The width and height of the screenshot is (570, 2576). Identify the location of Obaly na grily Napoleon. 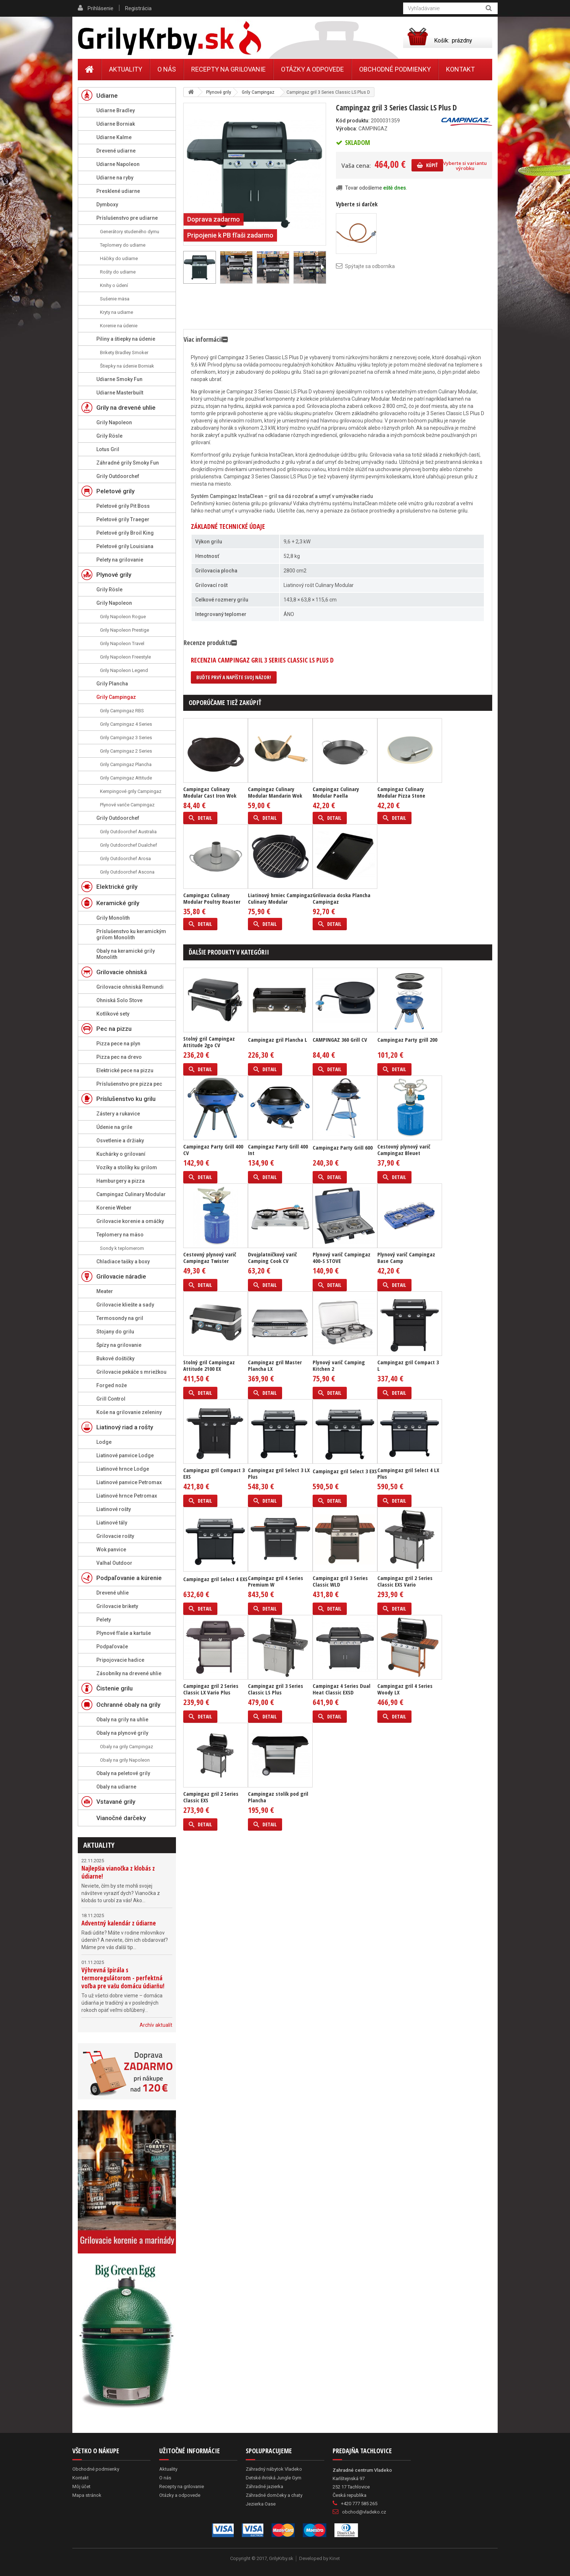
(125, 1760).